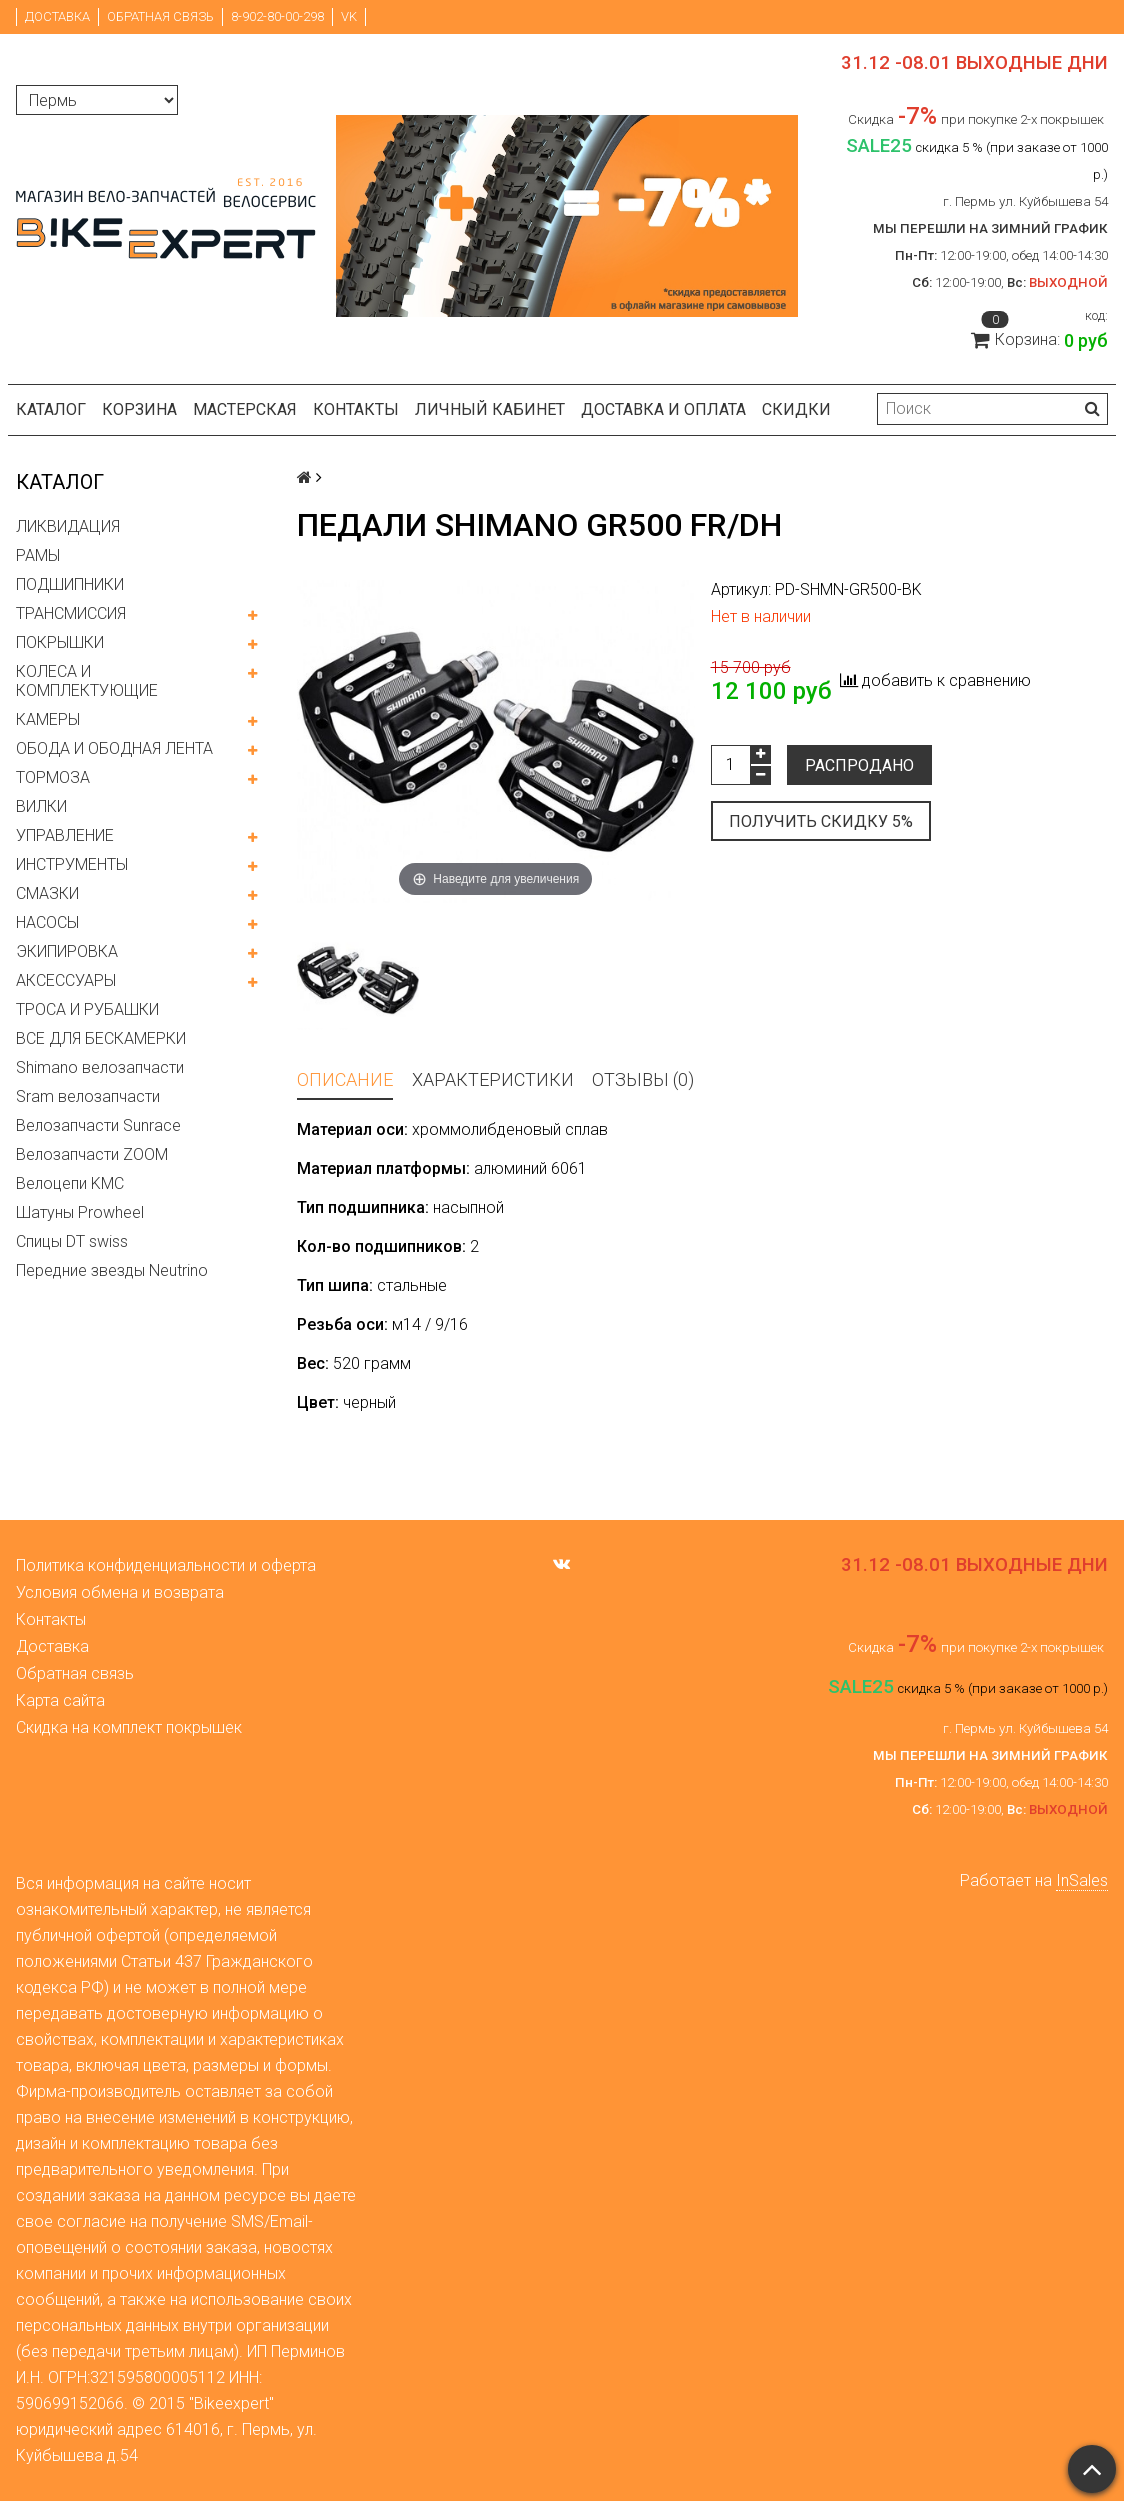  What do you see at coordinates (47, 922) in the screenshot?
I see `НАСОСЫ` at bounding box center [47, 922].